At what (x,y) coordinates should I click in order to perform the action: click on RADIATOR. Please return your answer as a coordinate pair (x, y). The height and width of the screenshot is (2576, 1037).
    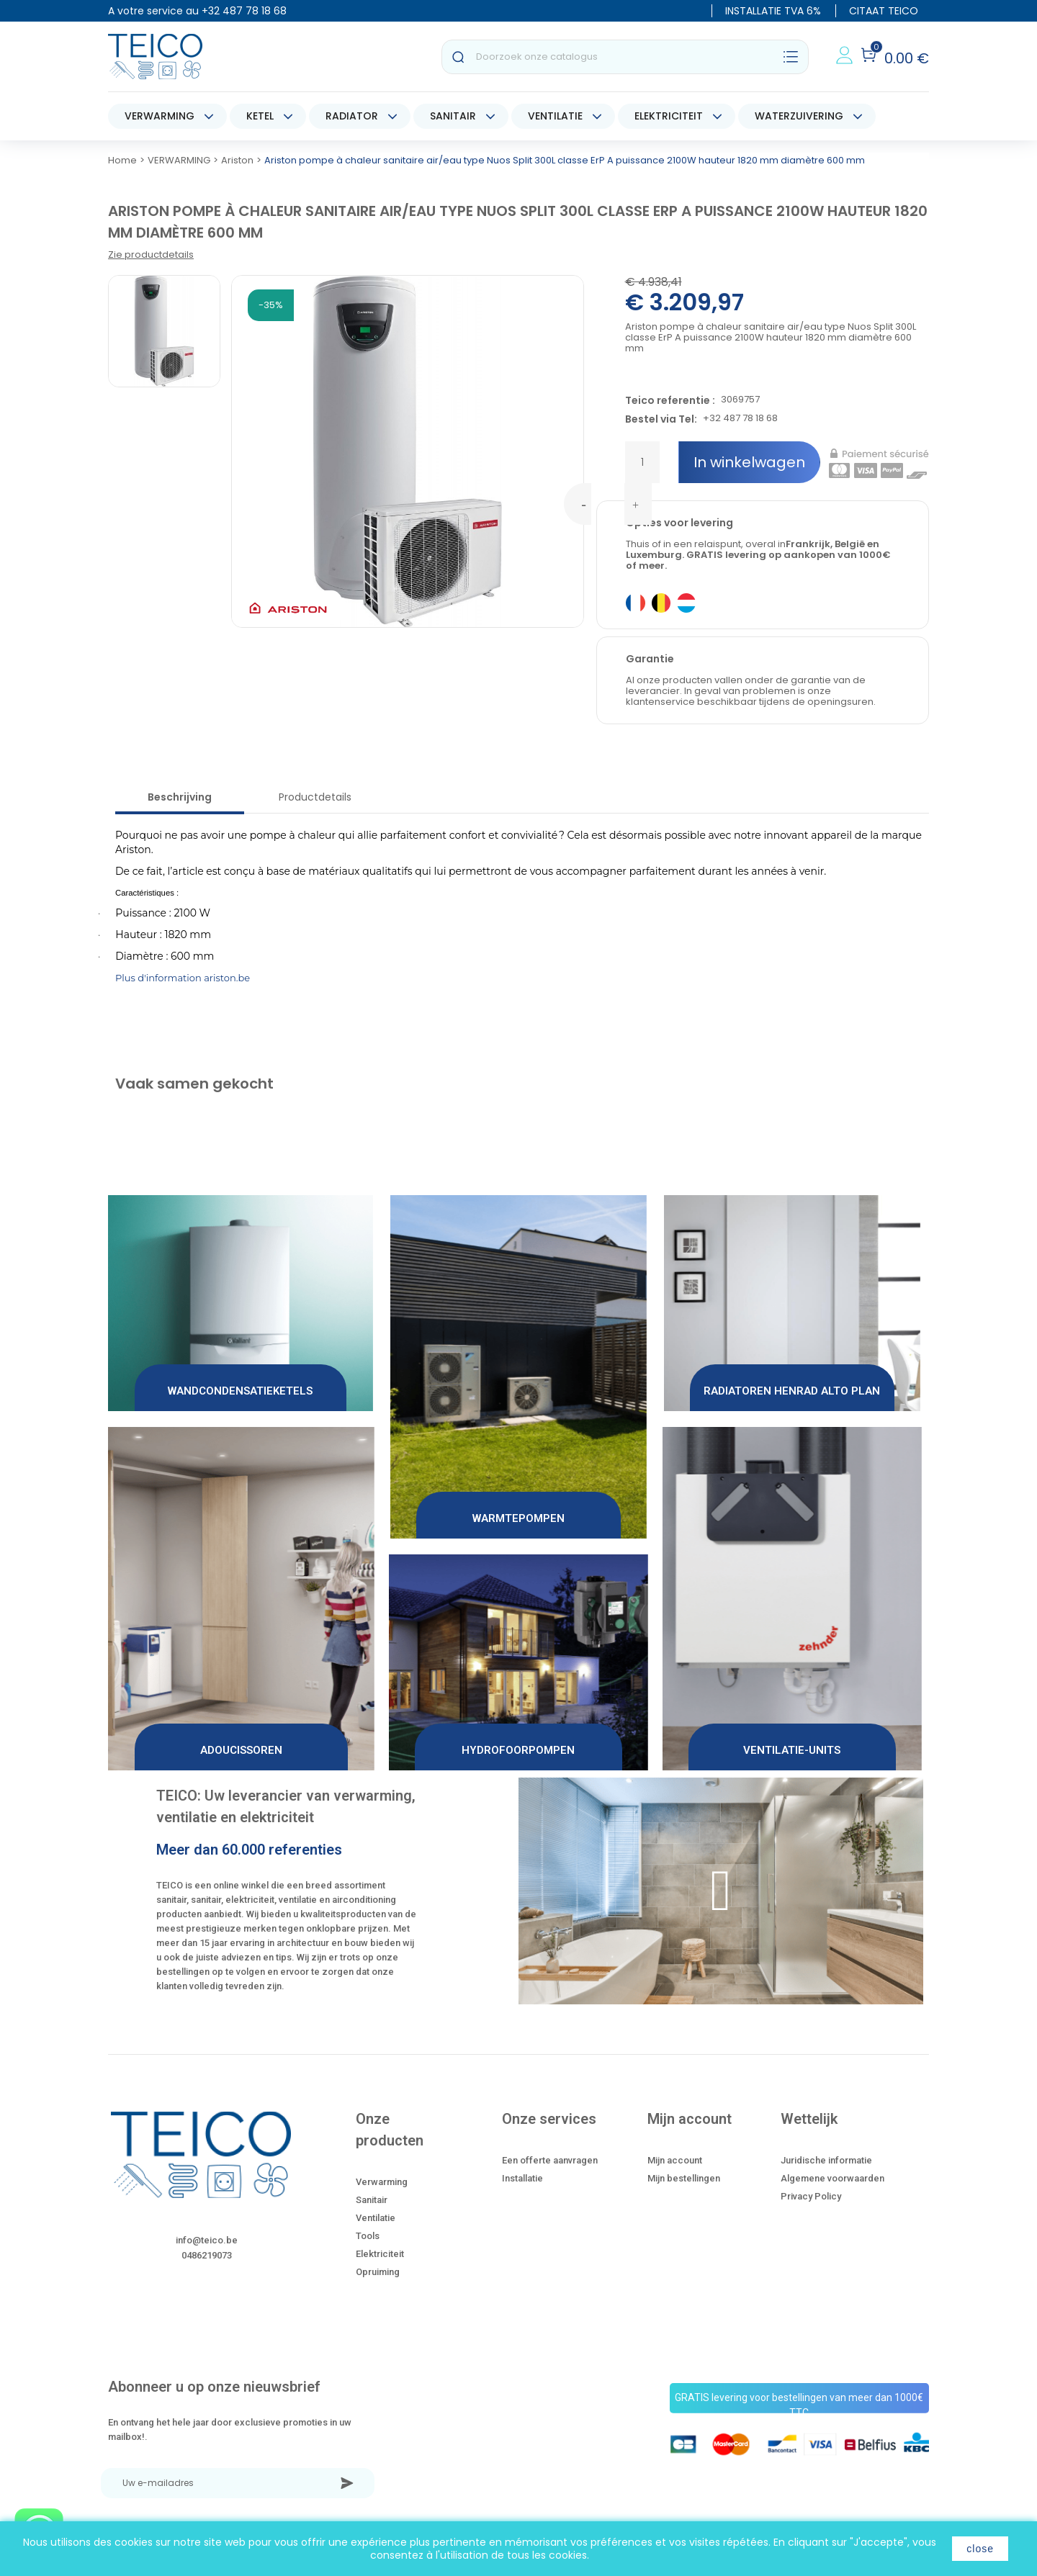
    Looking at the image, I should click on (352, 116).